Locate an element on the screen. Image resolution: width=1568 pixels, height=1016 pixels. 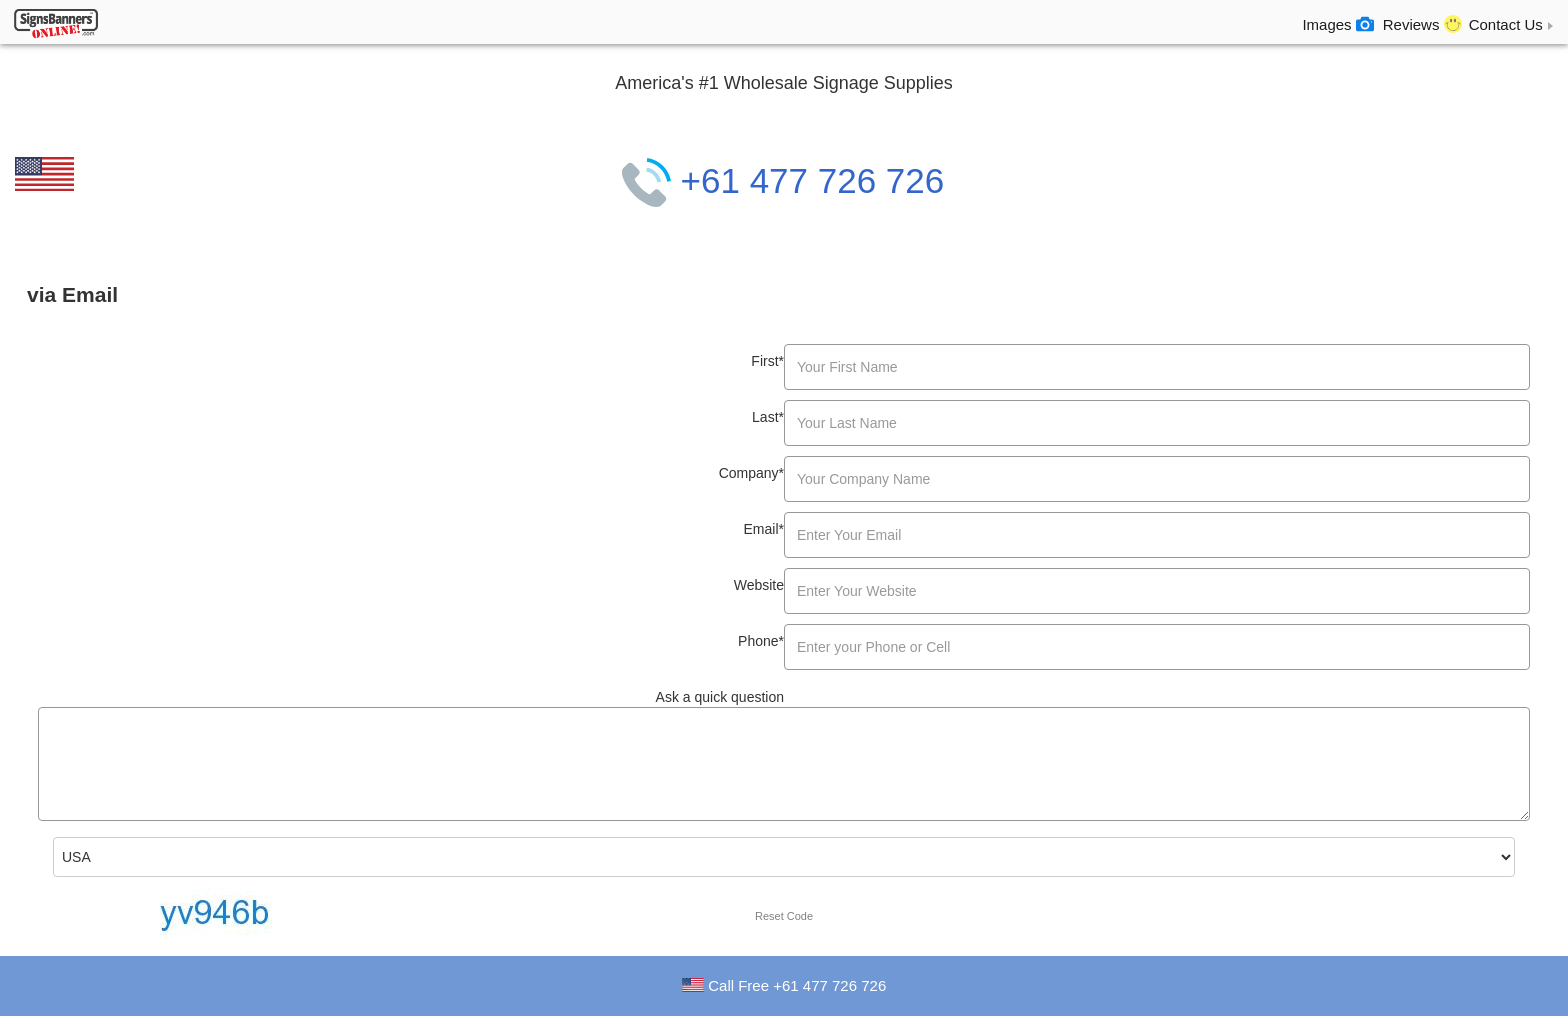
Website is located at coordinates (759, 585).